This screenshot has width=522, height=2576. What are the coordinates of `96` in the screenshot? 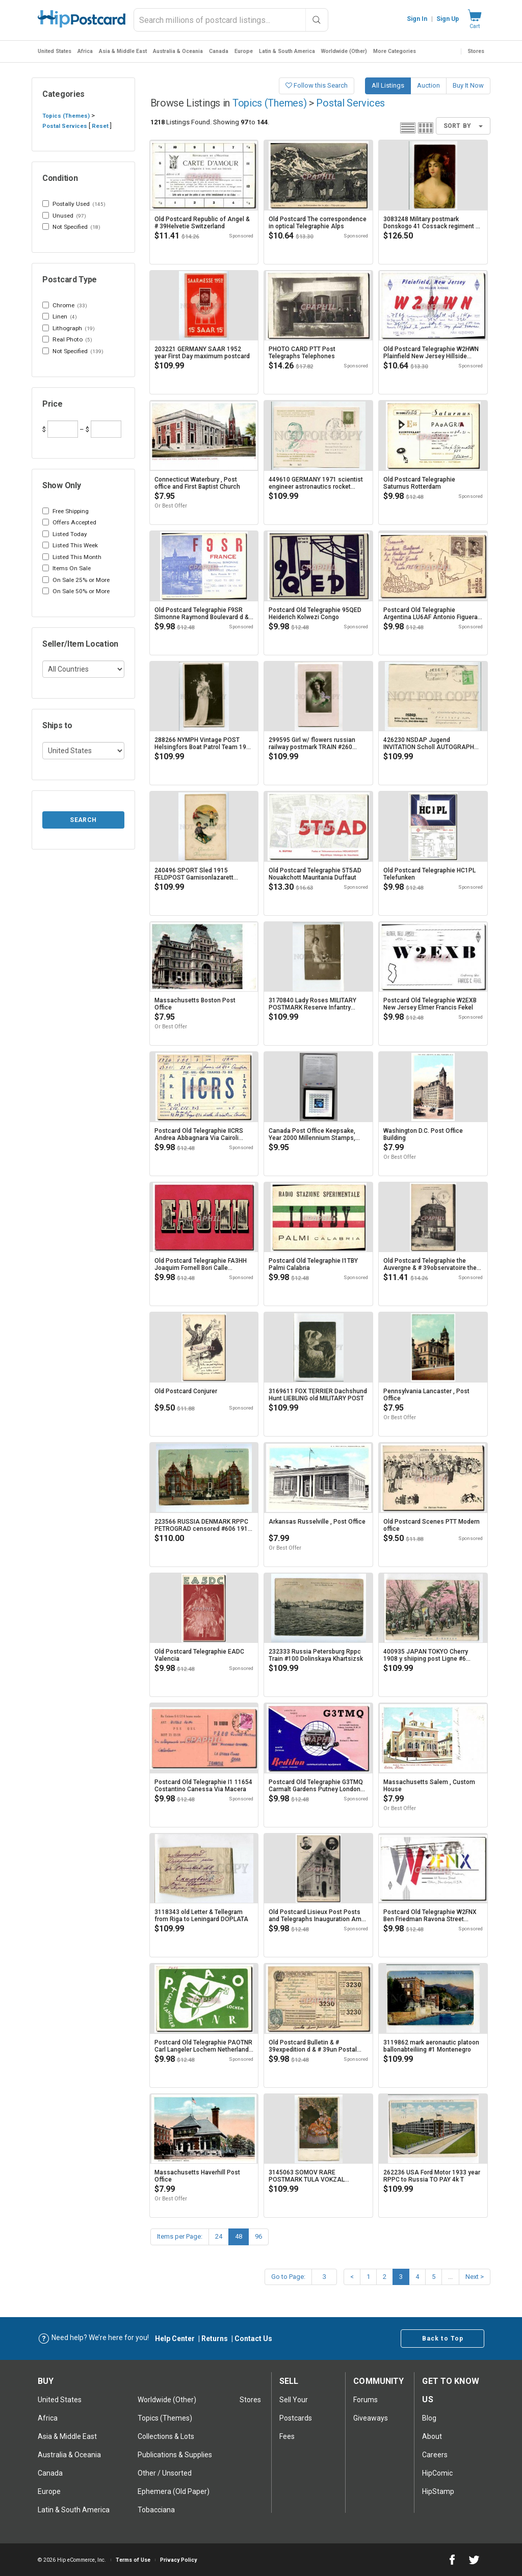 It's located at (258, 2236).